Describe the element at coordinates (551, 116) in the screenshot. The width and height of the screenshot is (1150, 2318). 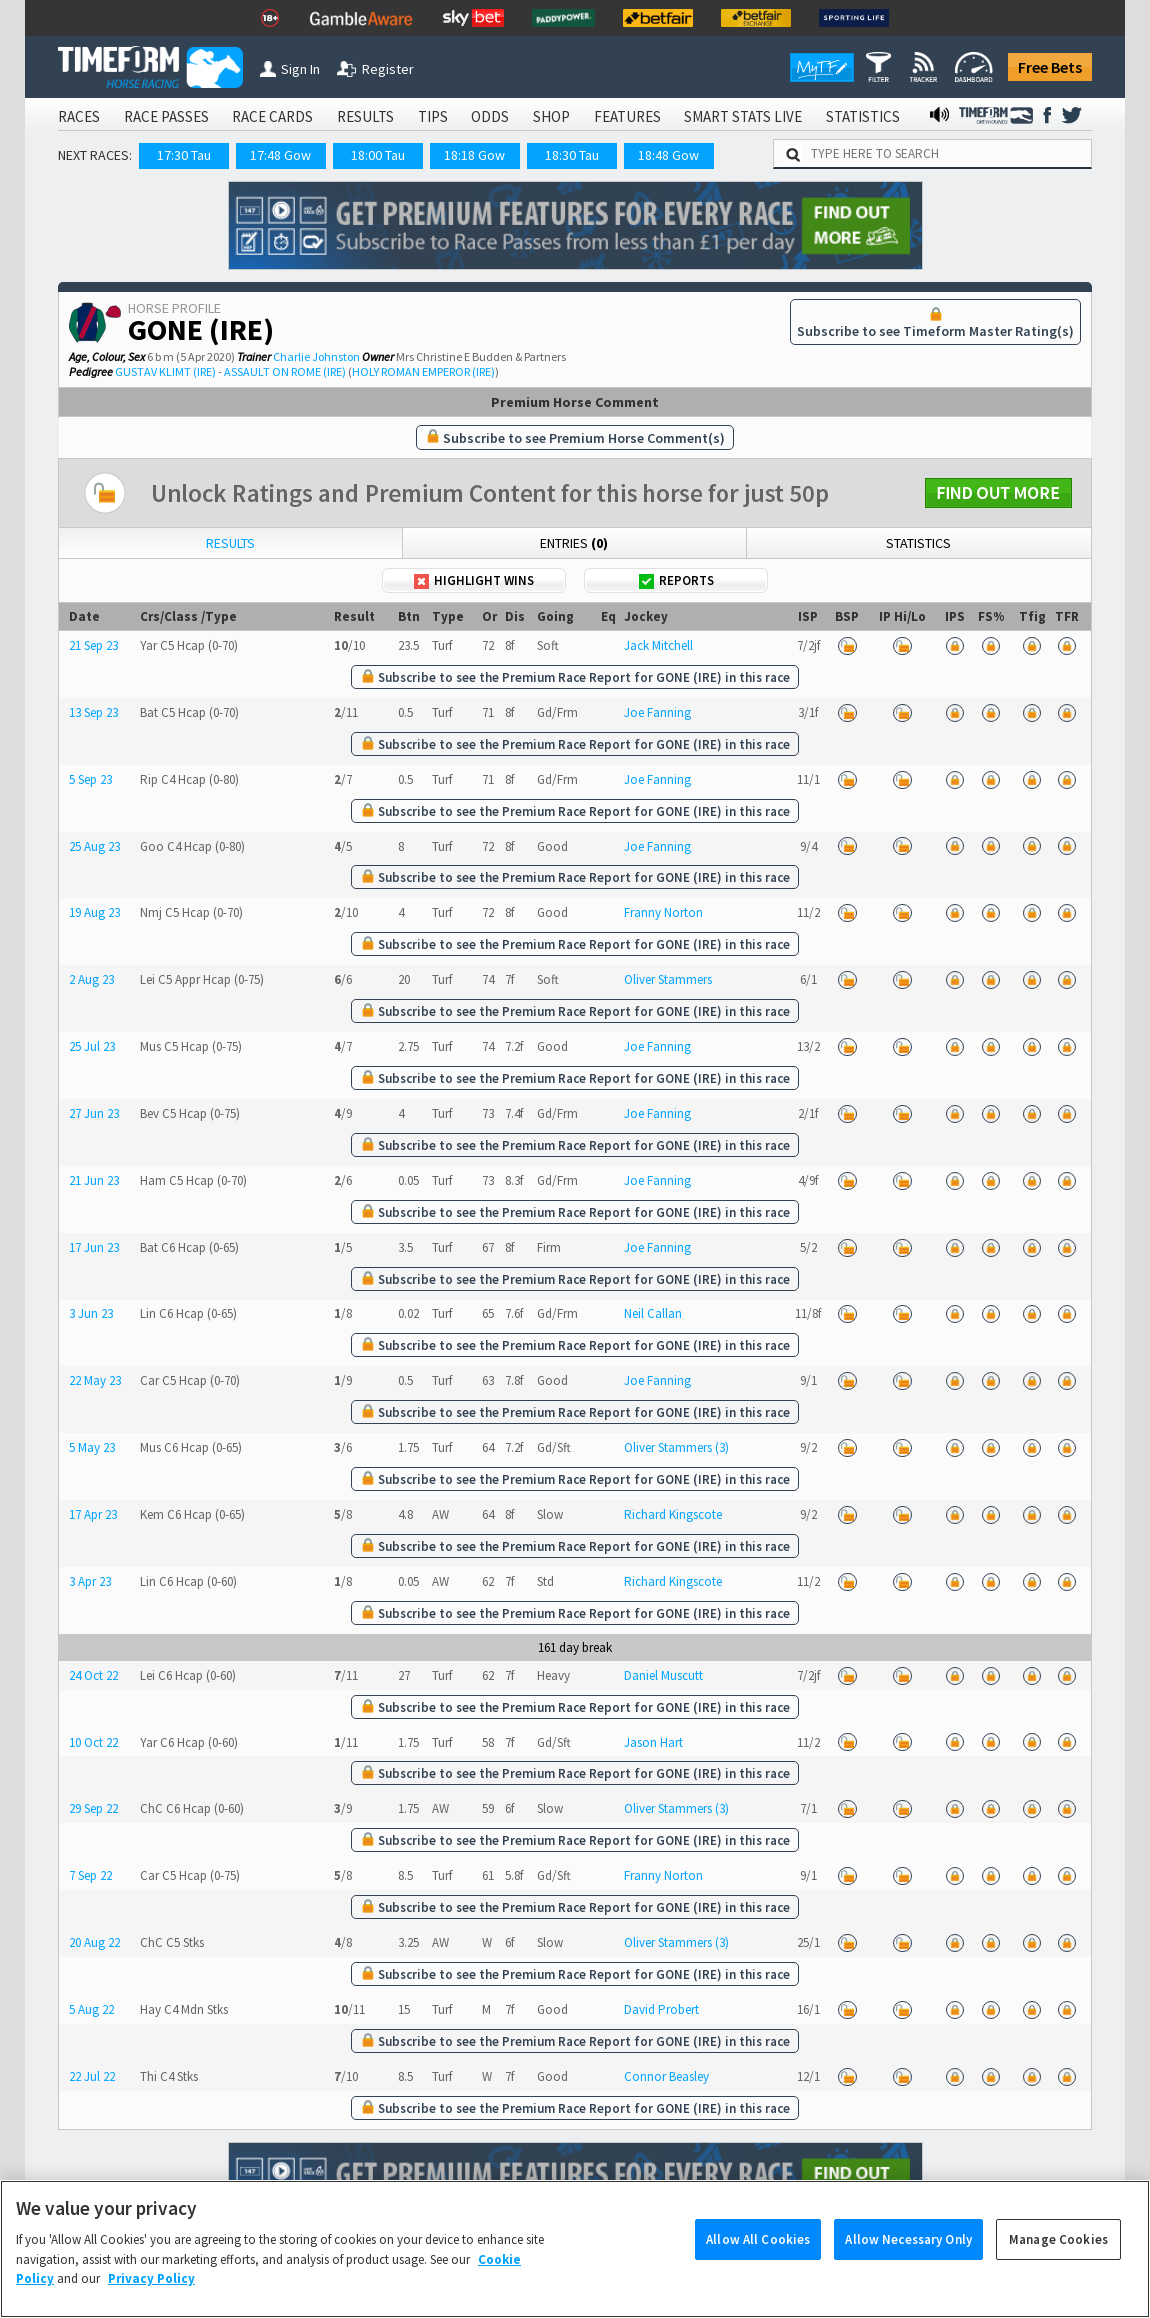
I see `SHOP` at that location.